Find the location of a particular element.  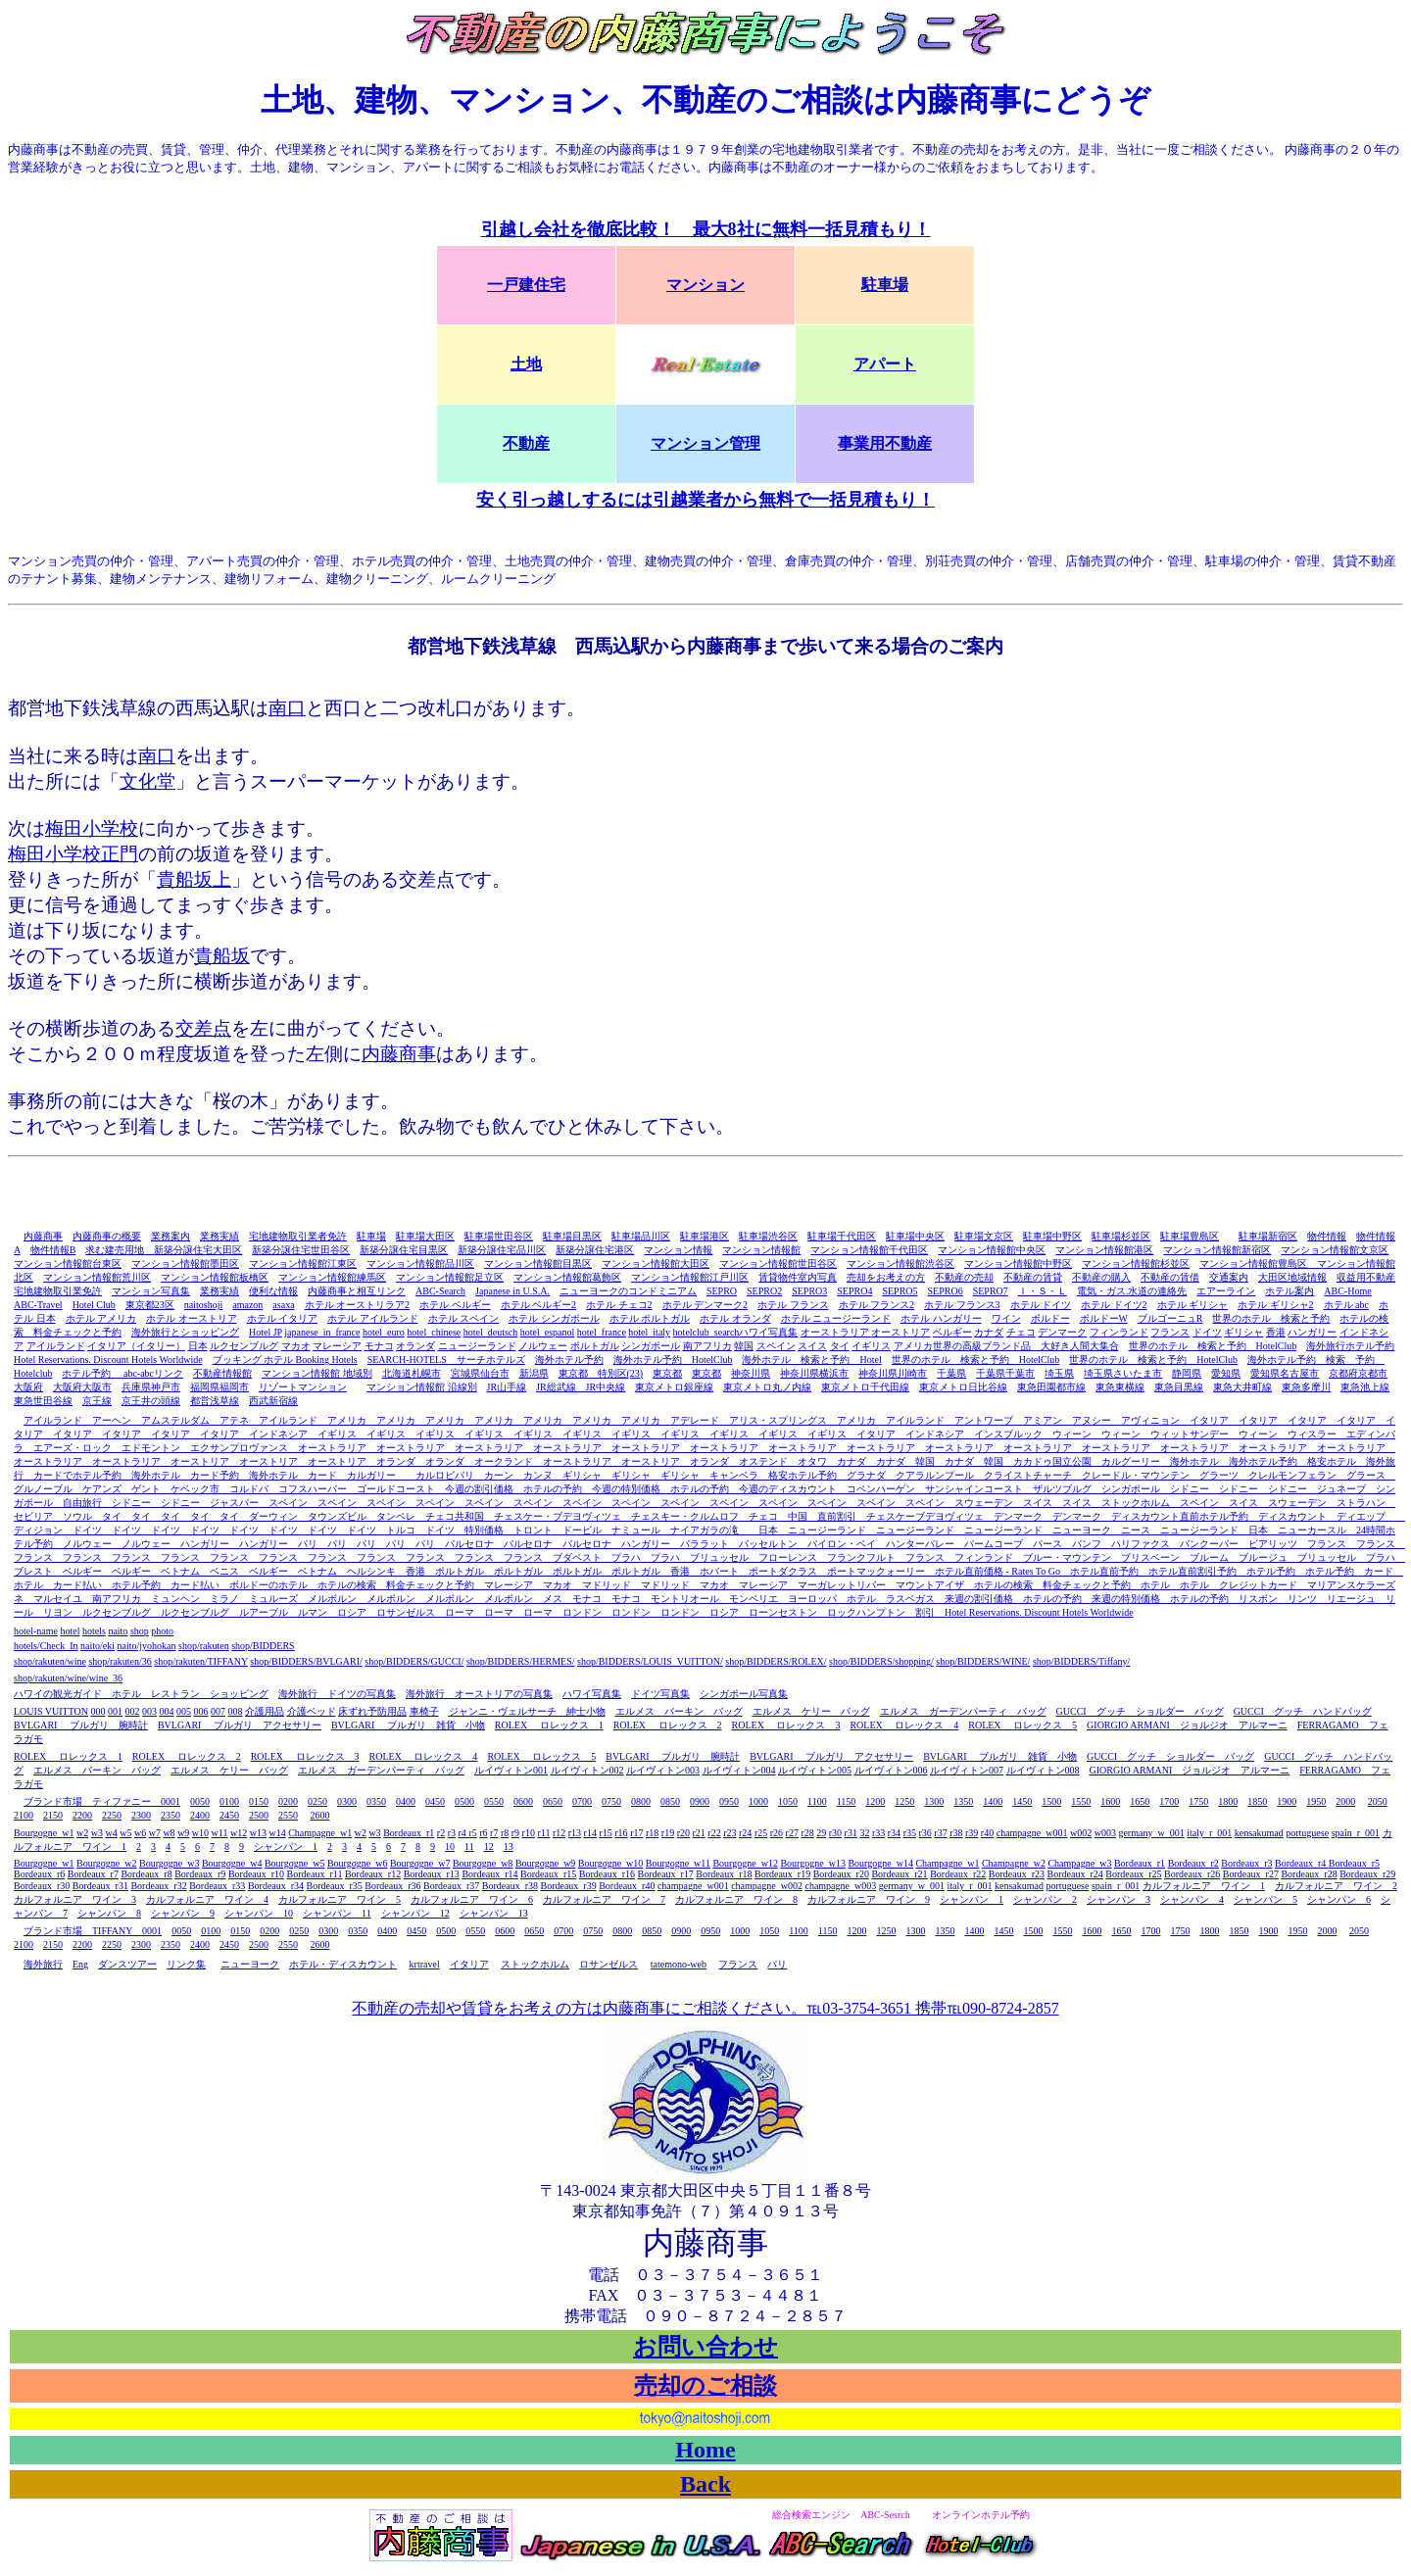

マーガレットリバー is located at coordinates (837, 1585).